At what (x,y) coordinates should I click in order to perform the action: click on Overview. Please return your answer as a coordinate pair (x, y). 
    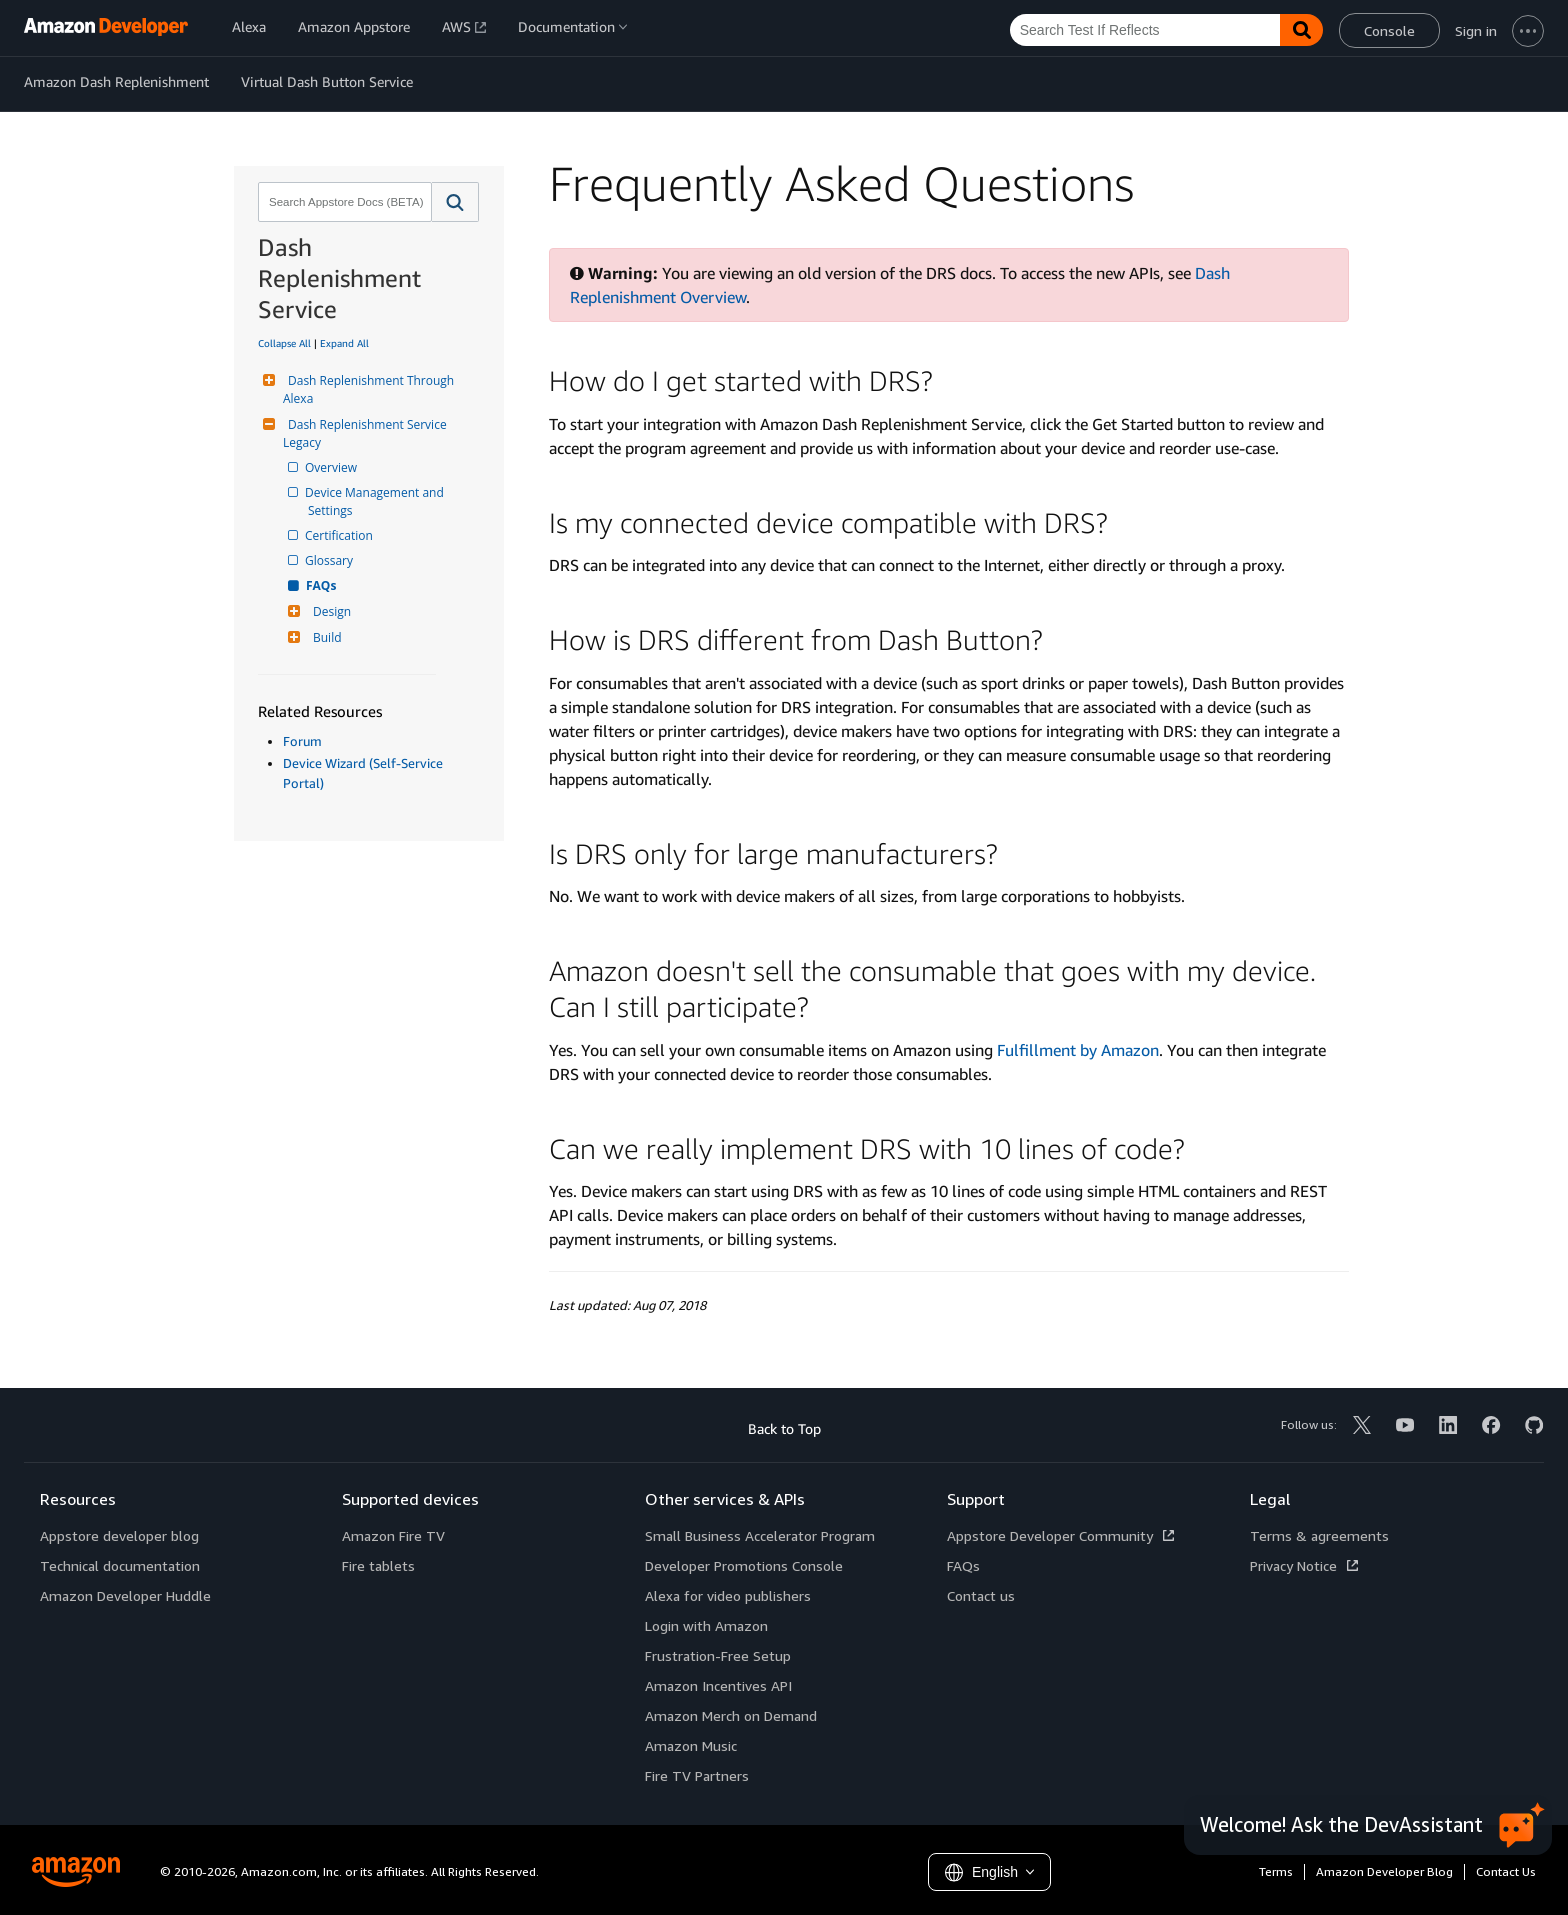
    Looking at the image, I should click on (332, 467).